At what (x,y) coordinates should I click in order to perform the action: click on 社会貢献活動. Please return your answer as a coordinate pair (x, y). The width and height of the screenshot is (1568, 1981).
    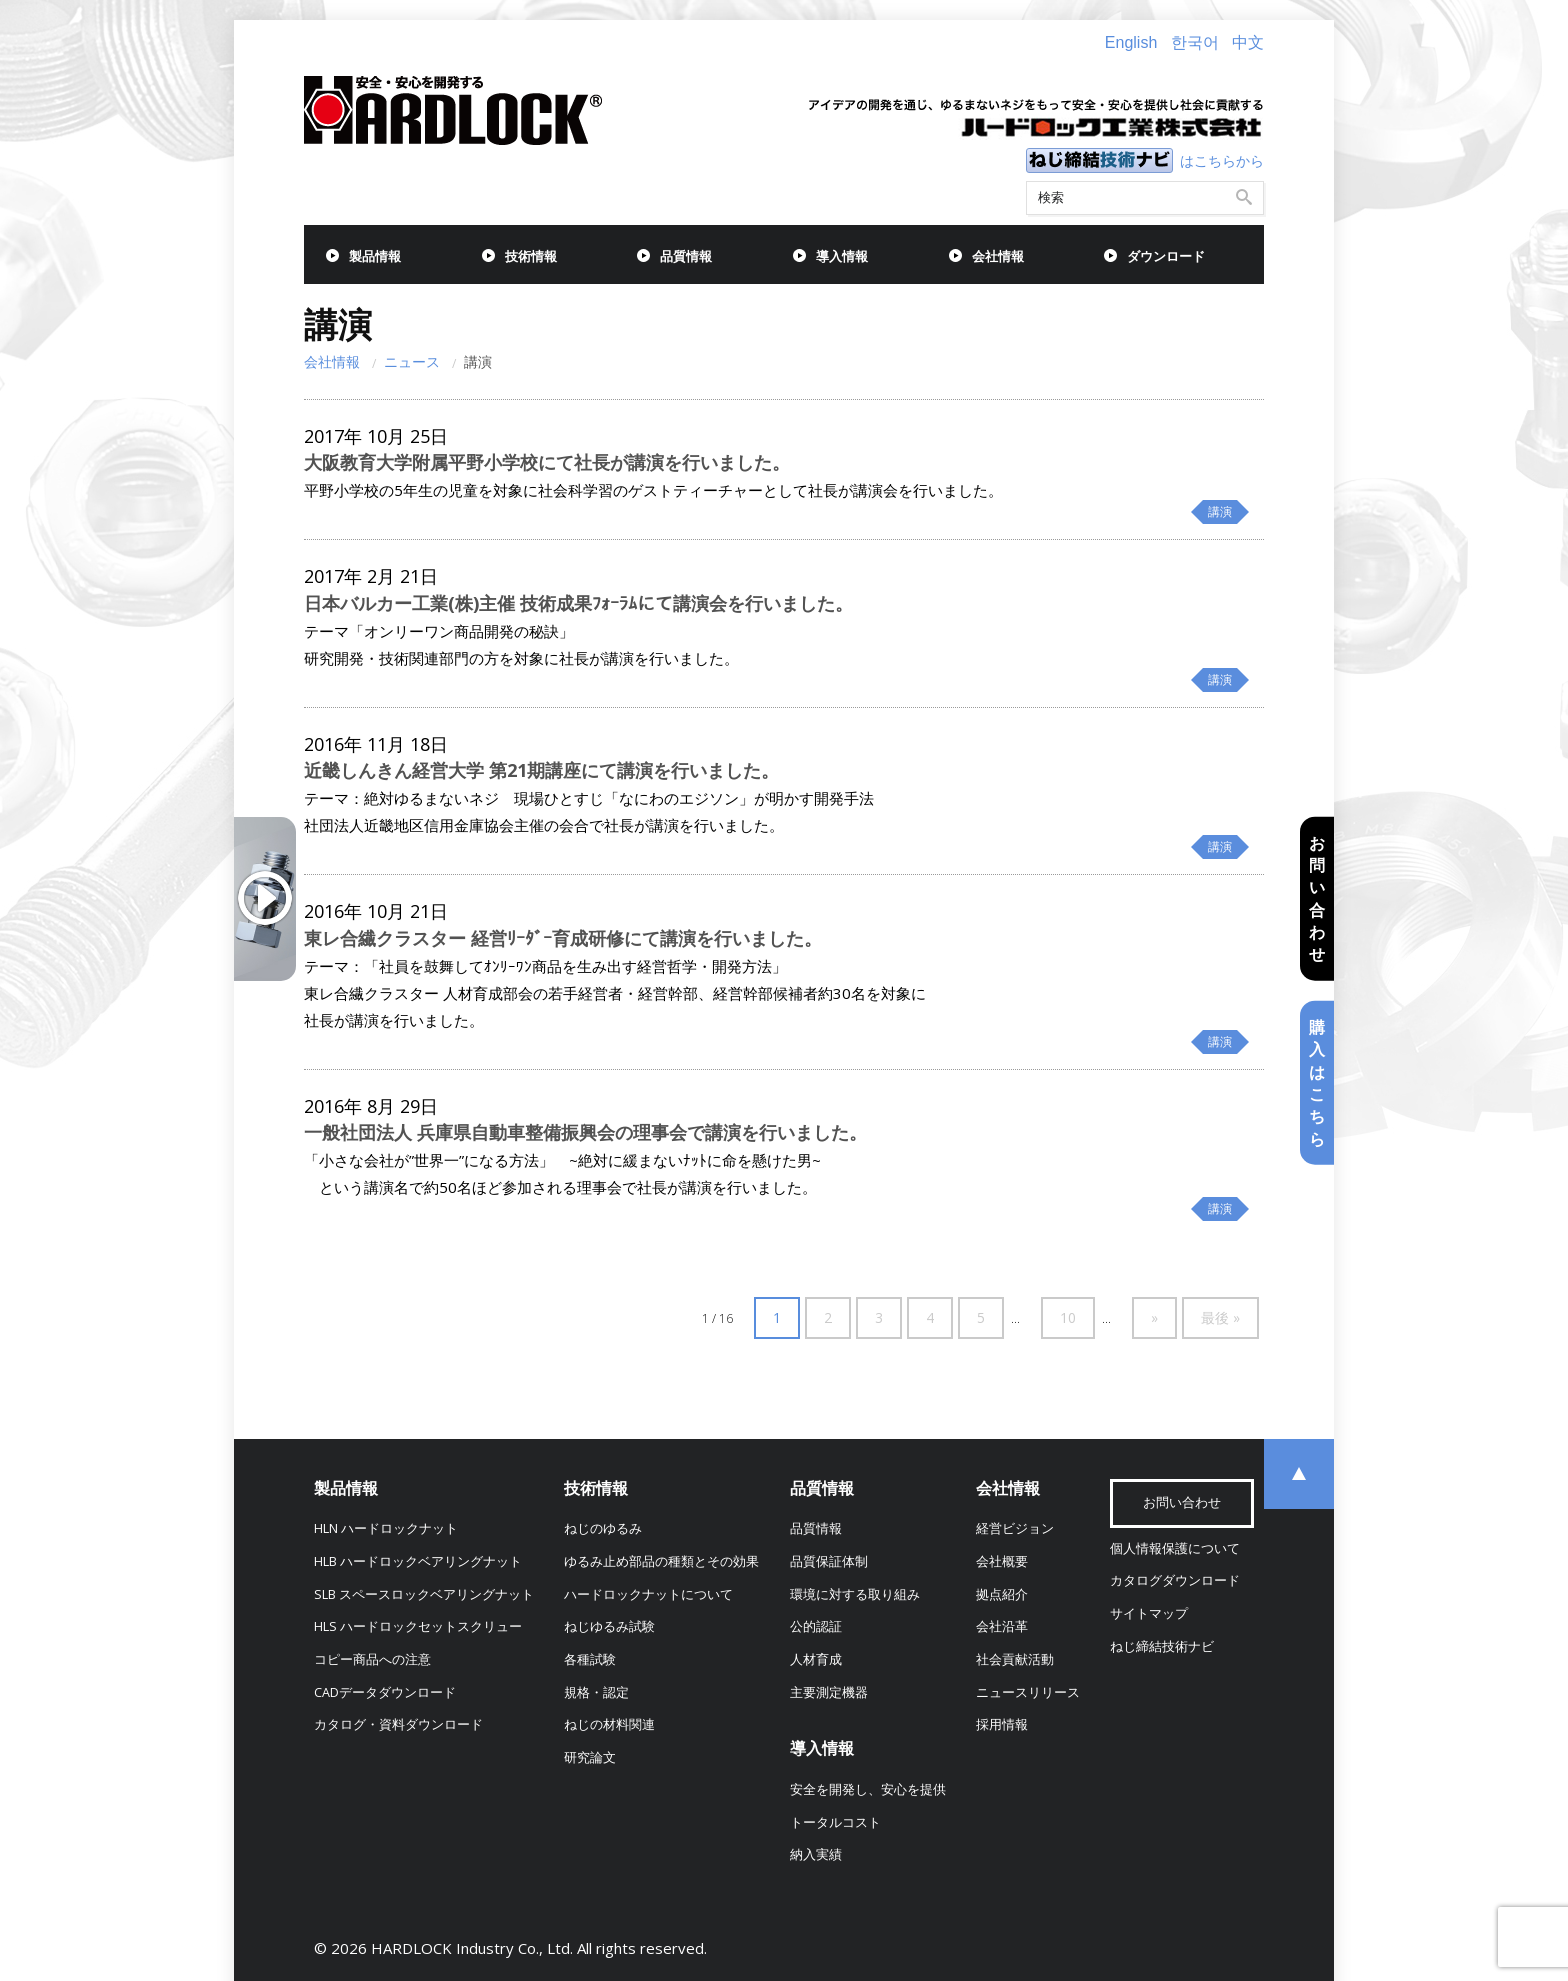
    Looking at the image, I should click on (1015, 1659).